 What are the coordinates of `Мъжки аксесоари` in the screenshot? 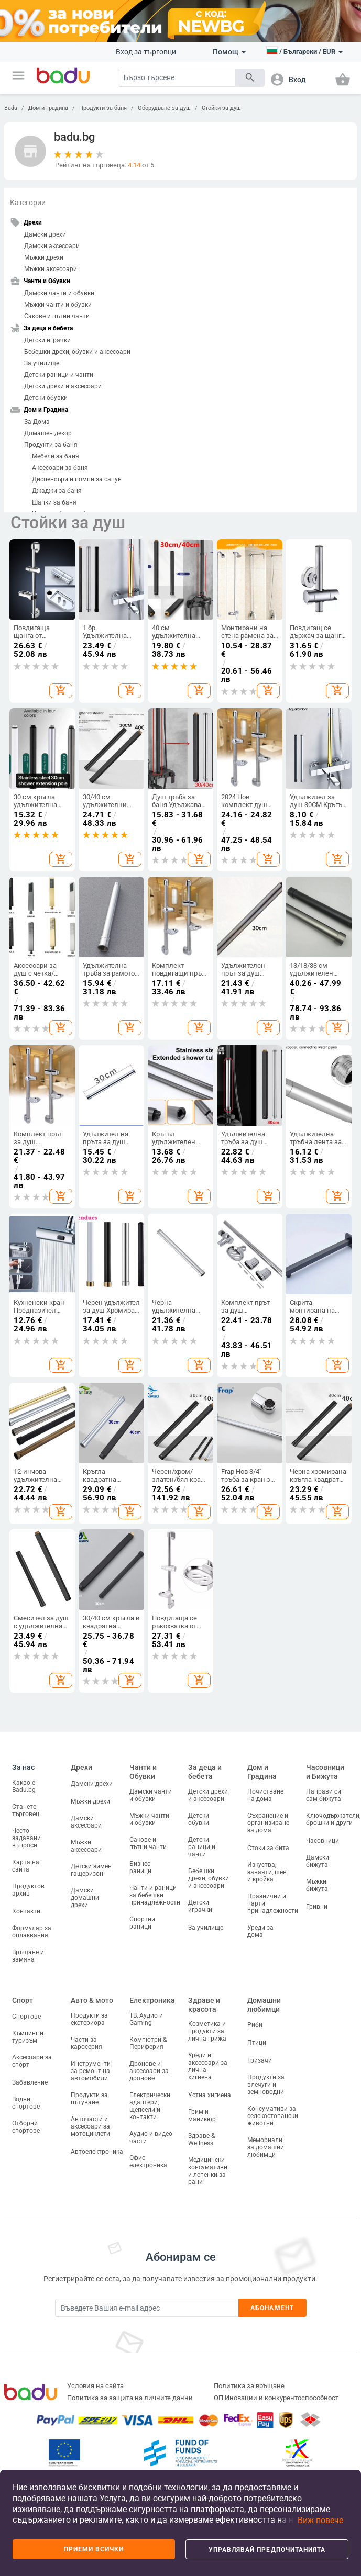 It's located at (50, 269).